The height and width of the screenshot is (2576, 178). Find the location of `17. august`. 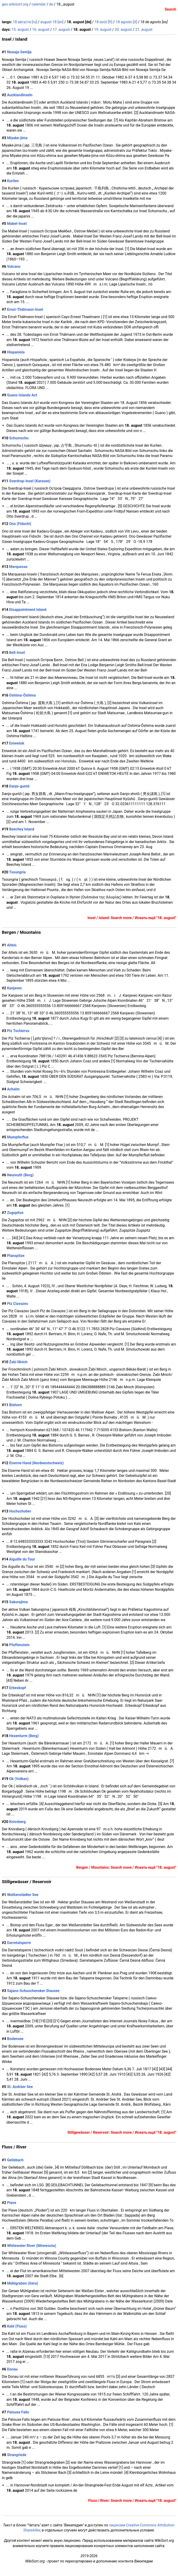

17. august is located at coordinates (61, 29).